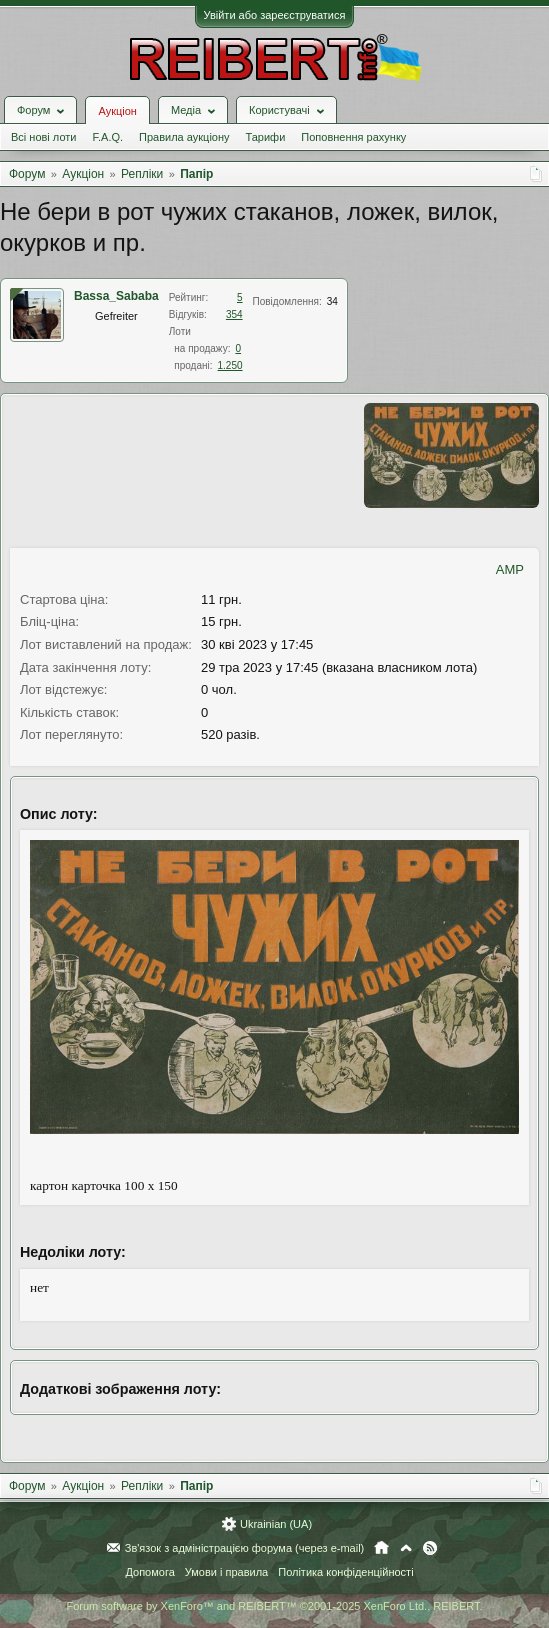 This screenshot has width=549, height=1628. I want to click on Умови і правила, so click(226, 1572).